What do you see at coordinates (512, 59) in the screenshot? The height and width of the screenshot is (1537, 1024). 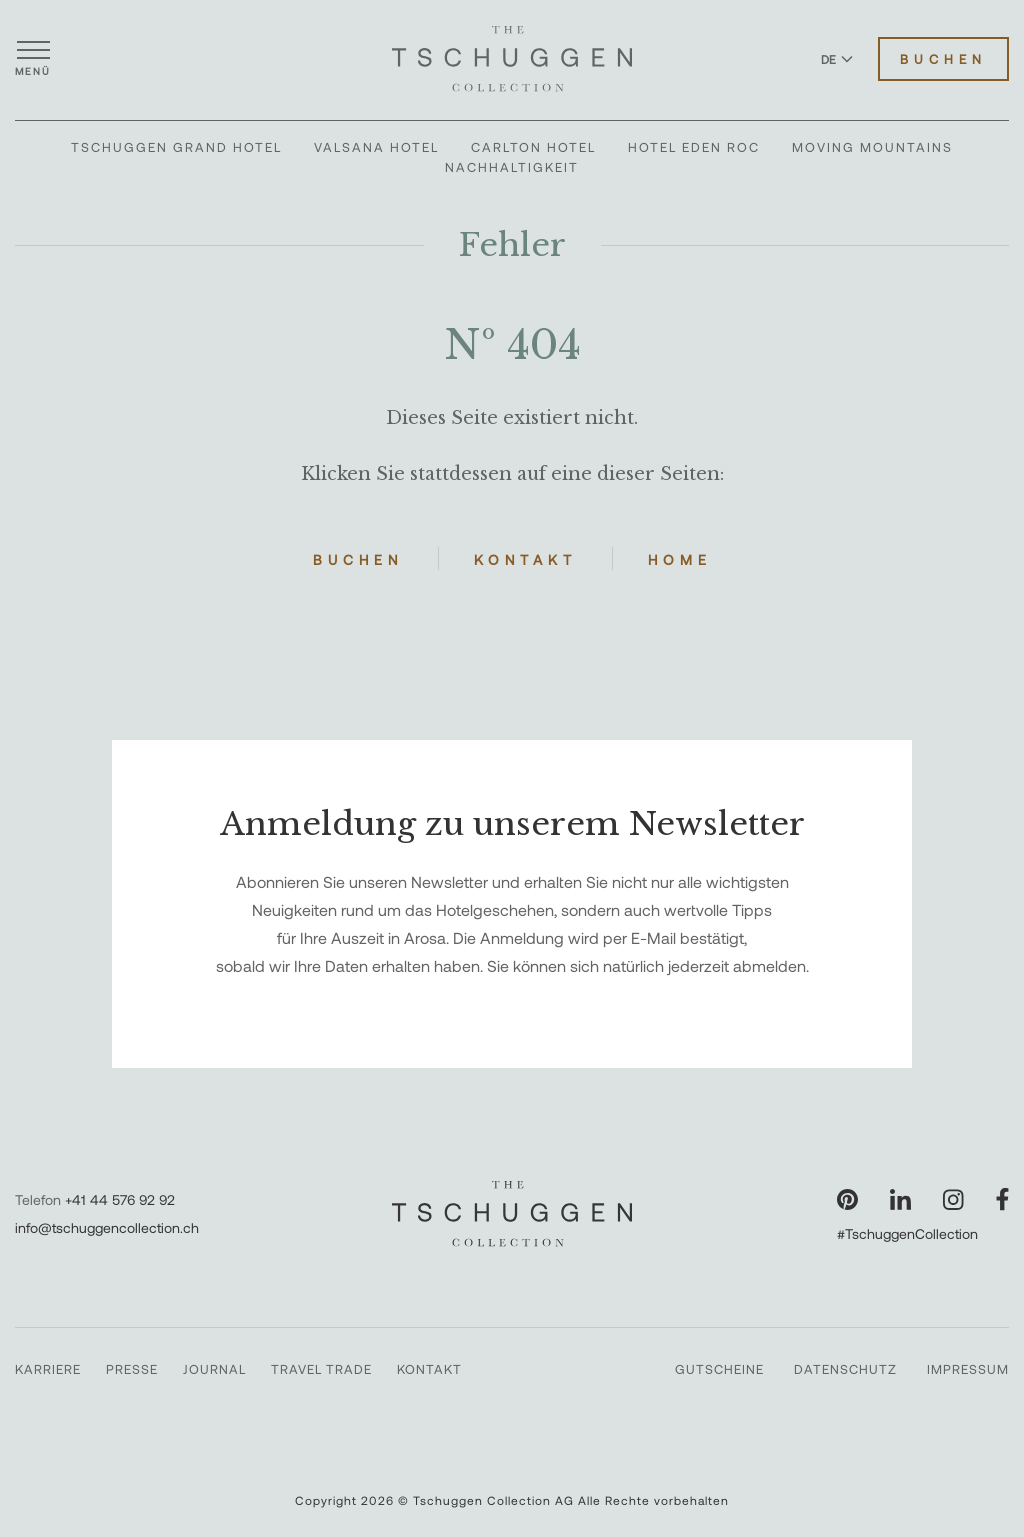 I see `[The Tschuggen Collection]` at bounding box center [512, 59].